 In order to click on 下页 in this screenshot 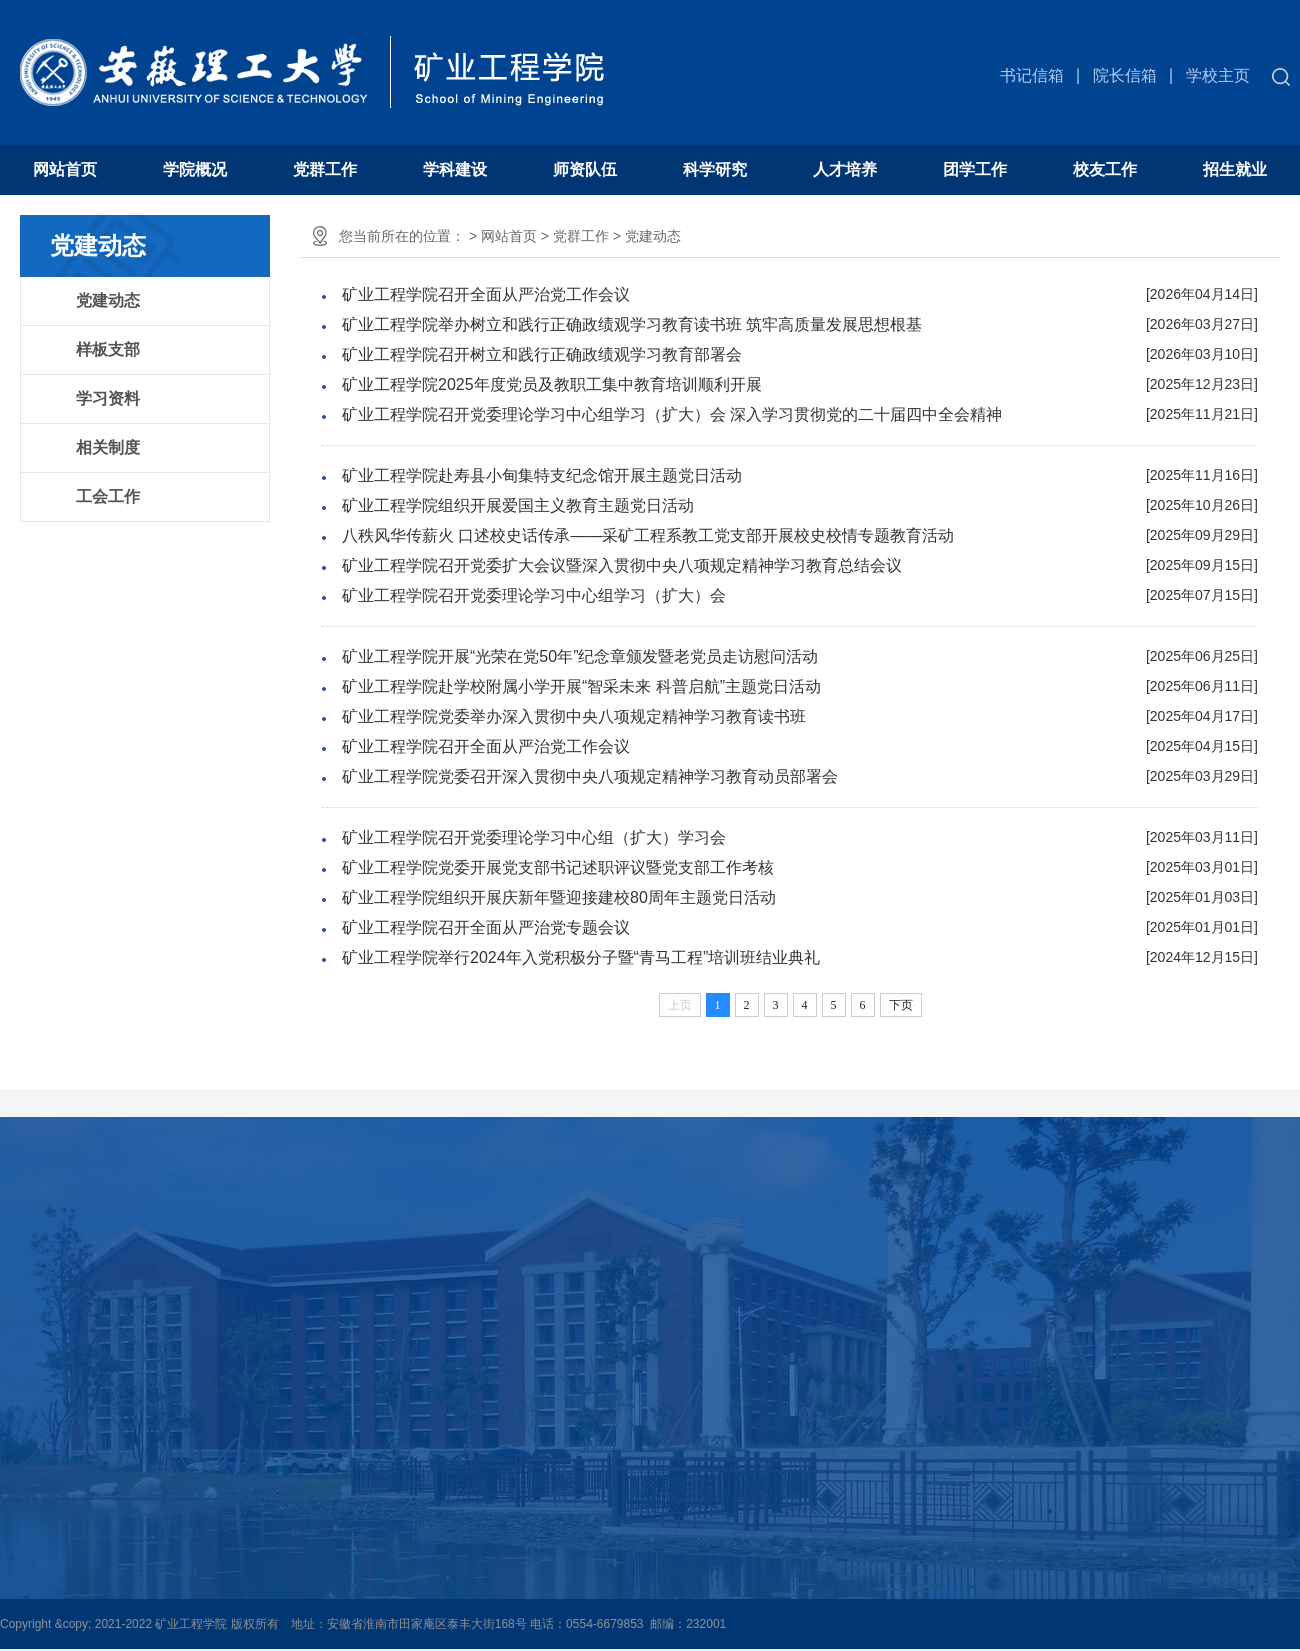, I will do `click(901, 1005)`.